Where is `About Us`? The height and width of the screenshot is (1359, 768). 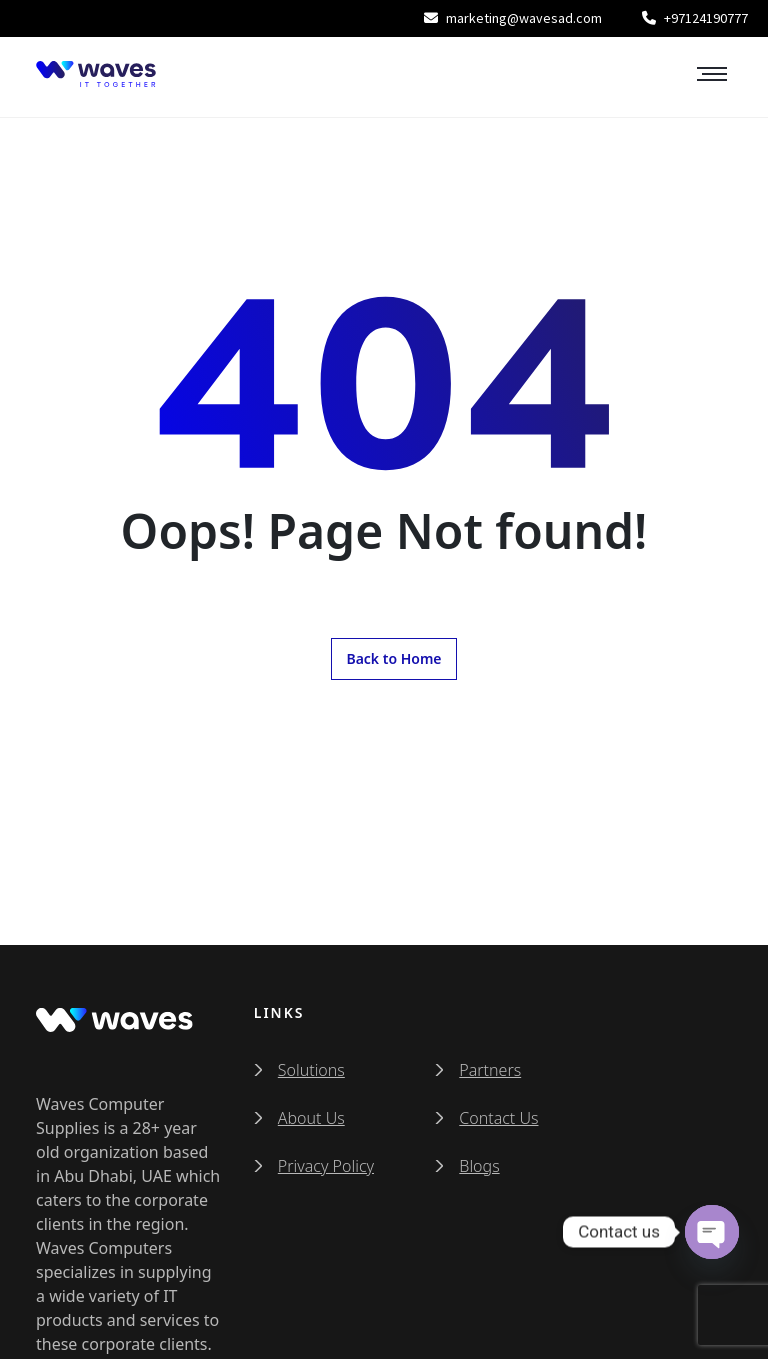 About Us is located at coordinates (311, 1118).